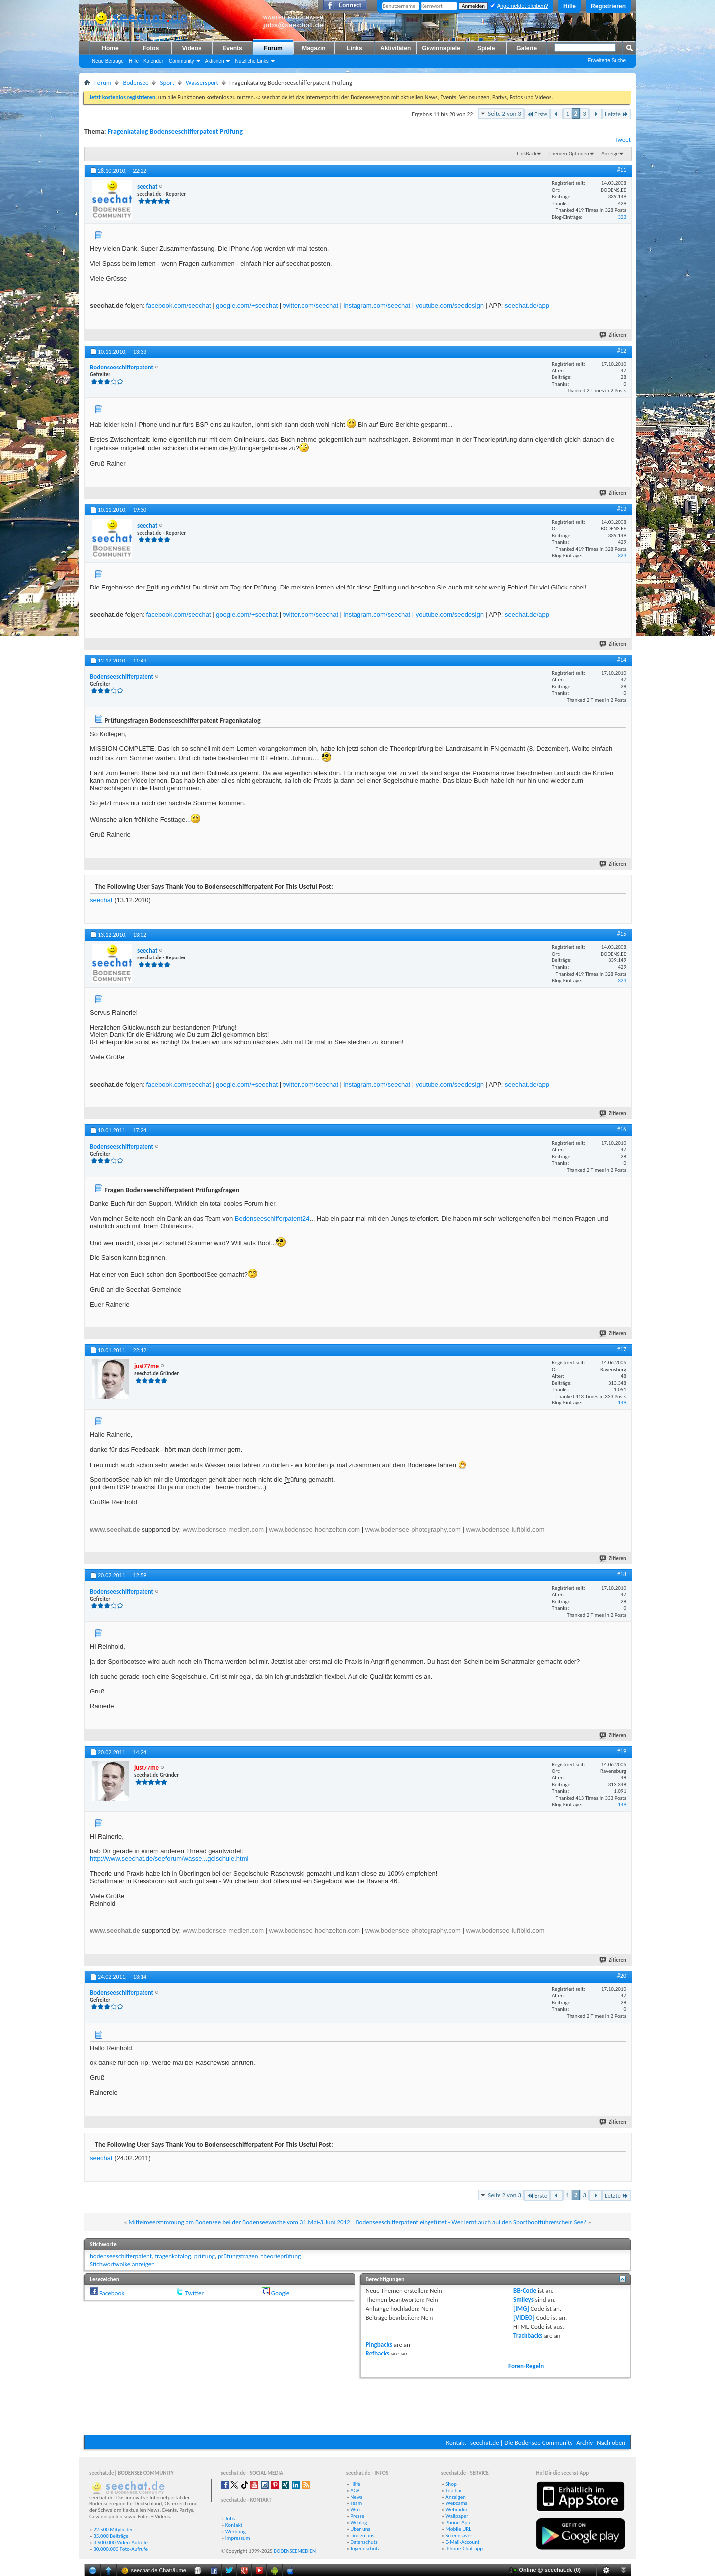 The image size is (715, 2576). I want to click on [IMG], so click(521, 2308).